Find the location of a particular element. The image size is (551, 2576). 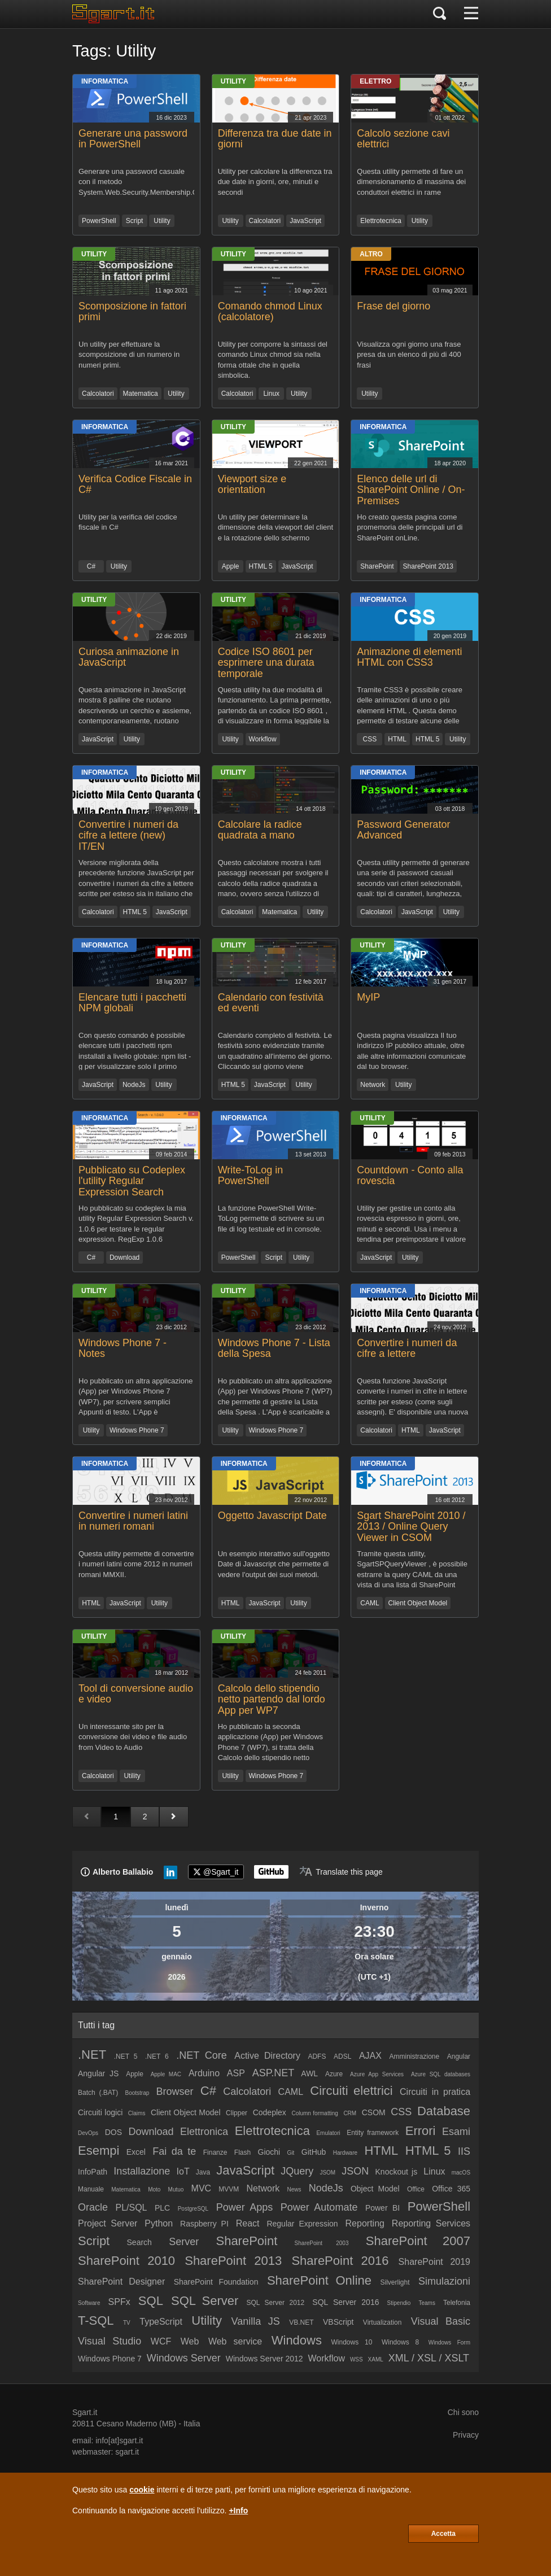

Reporting is located at coordinates (365, 2223).